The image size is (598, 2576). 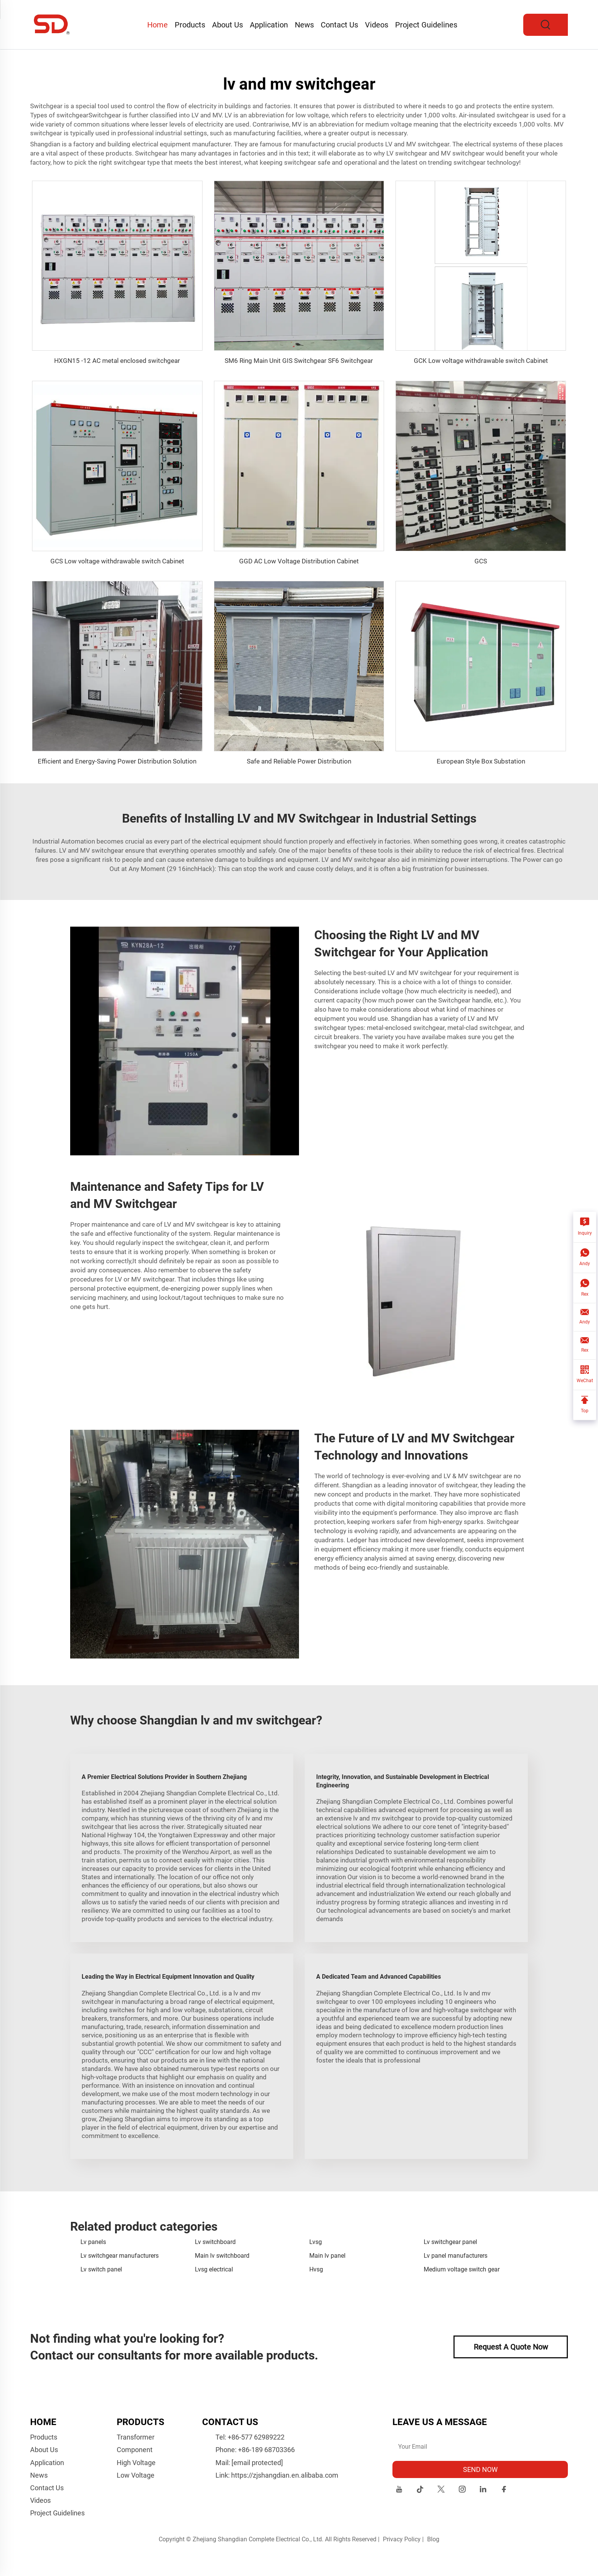 What do you see at coordinates (483, 2490) in the screenshot?
I see `[linkedin]` at bounding box center [483, 2490].